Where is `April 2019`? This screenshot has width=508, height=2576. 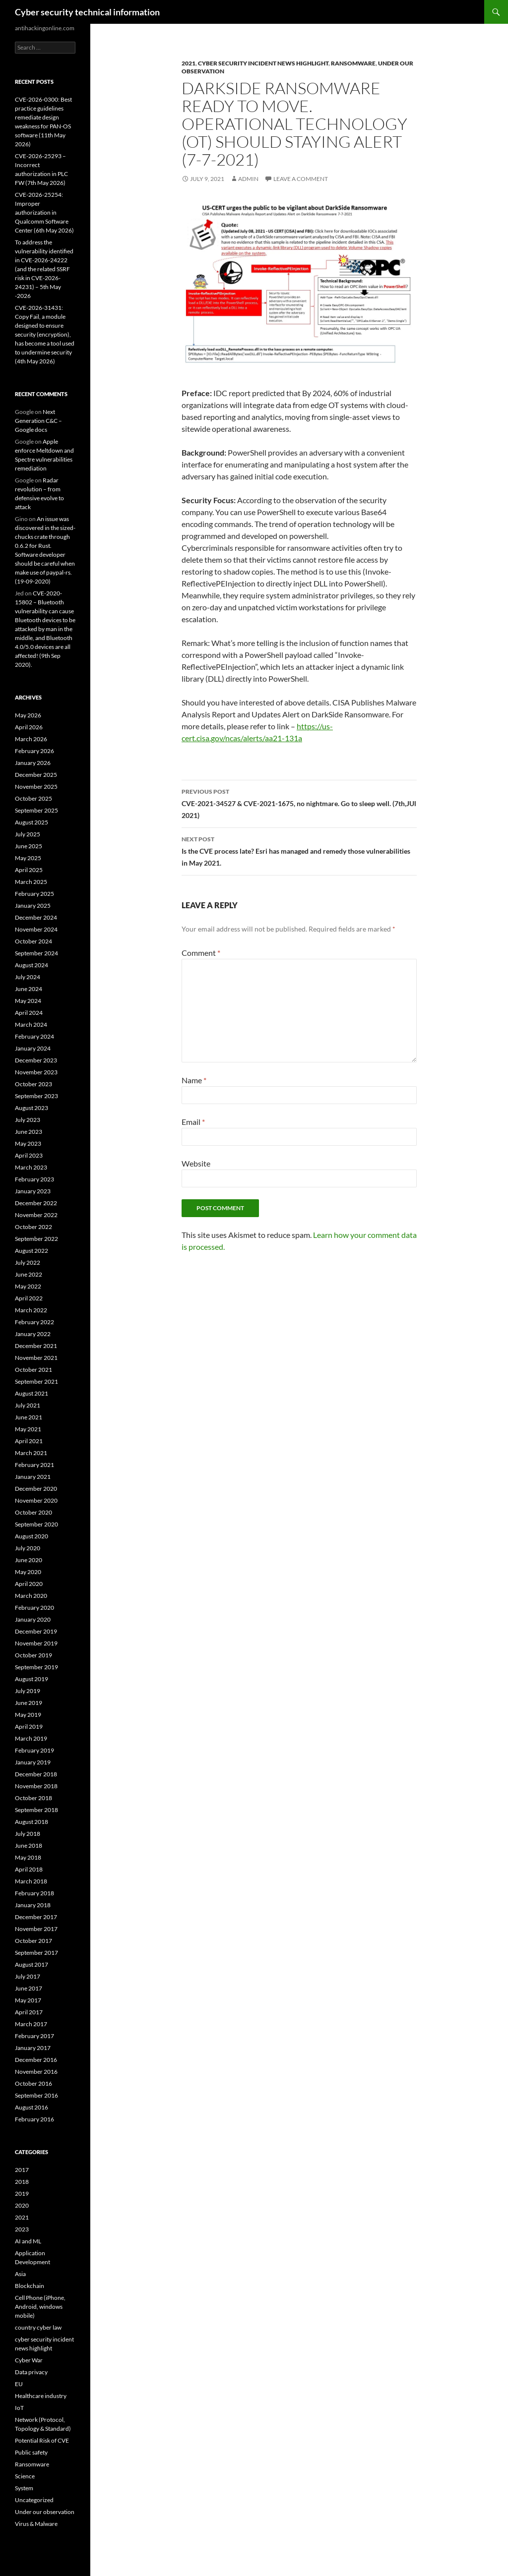 April 2019 is located at coordinates (29, 1726).